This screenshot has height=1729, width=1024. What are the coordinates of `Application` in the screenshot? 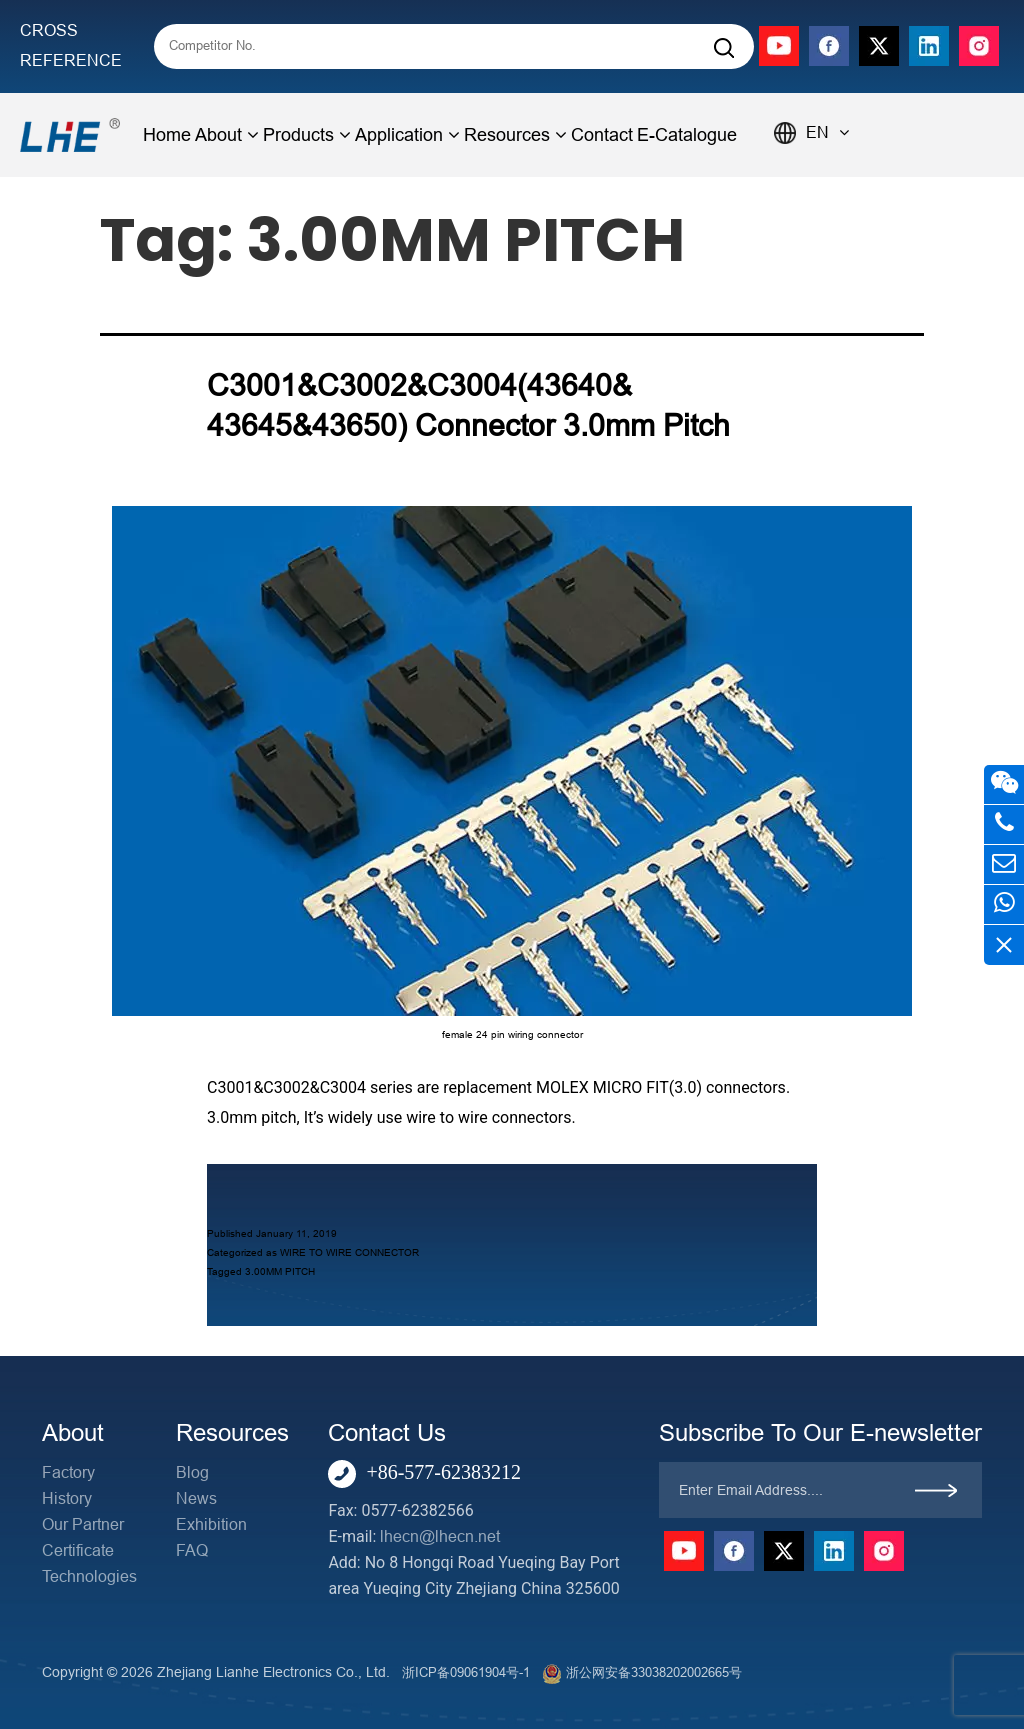 It's located at (407, 135).